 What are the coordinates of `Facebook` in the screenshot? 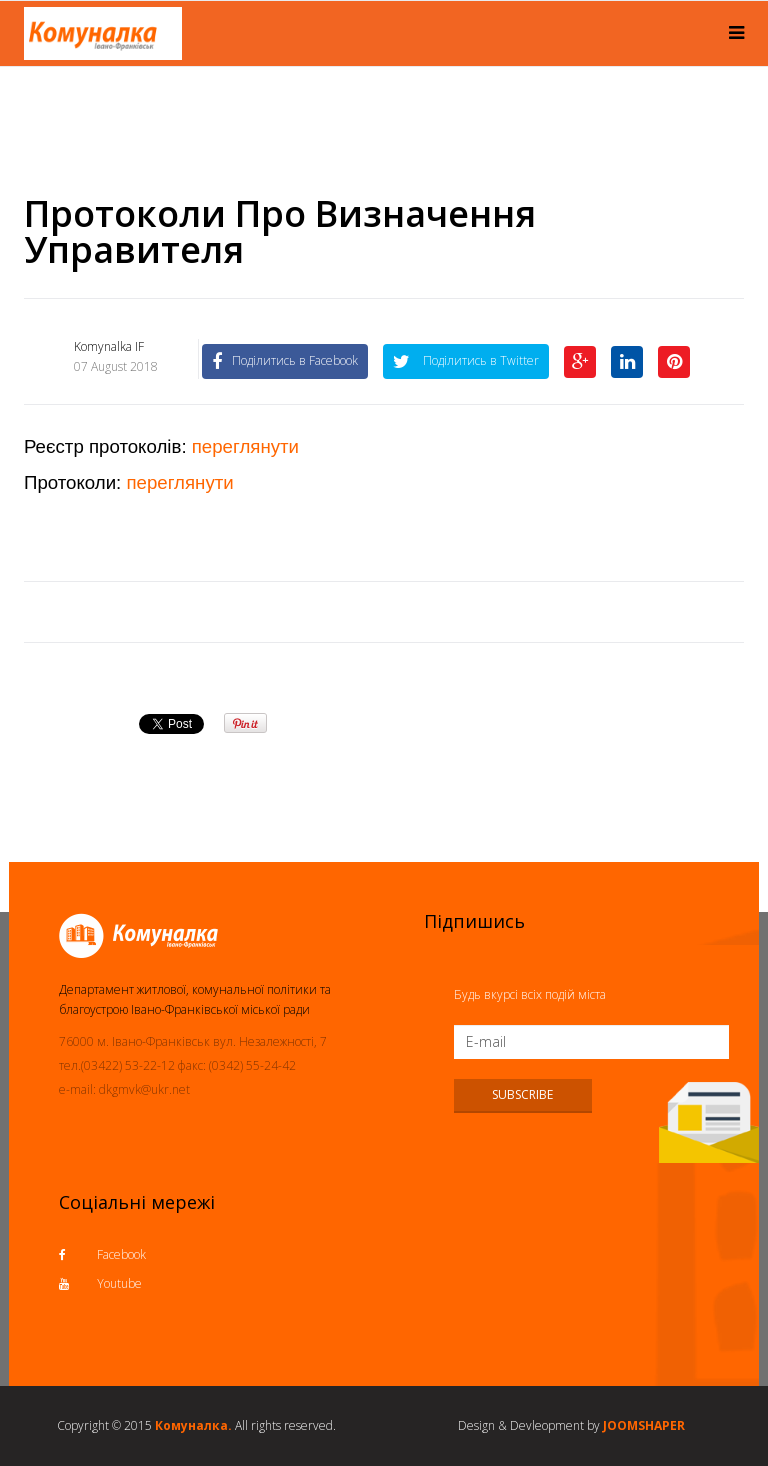 It's located at (102, 1254).